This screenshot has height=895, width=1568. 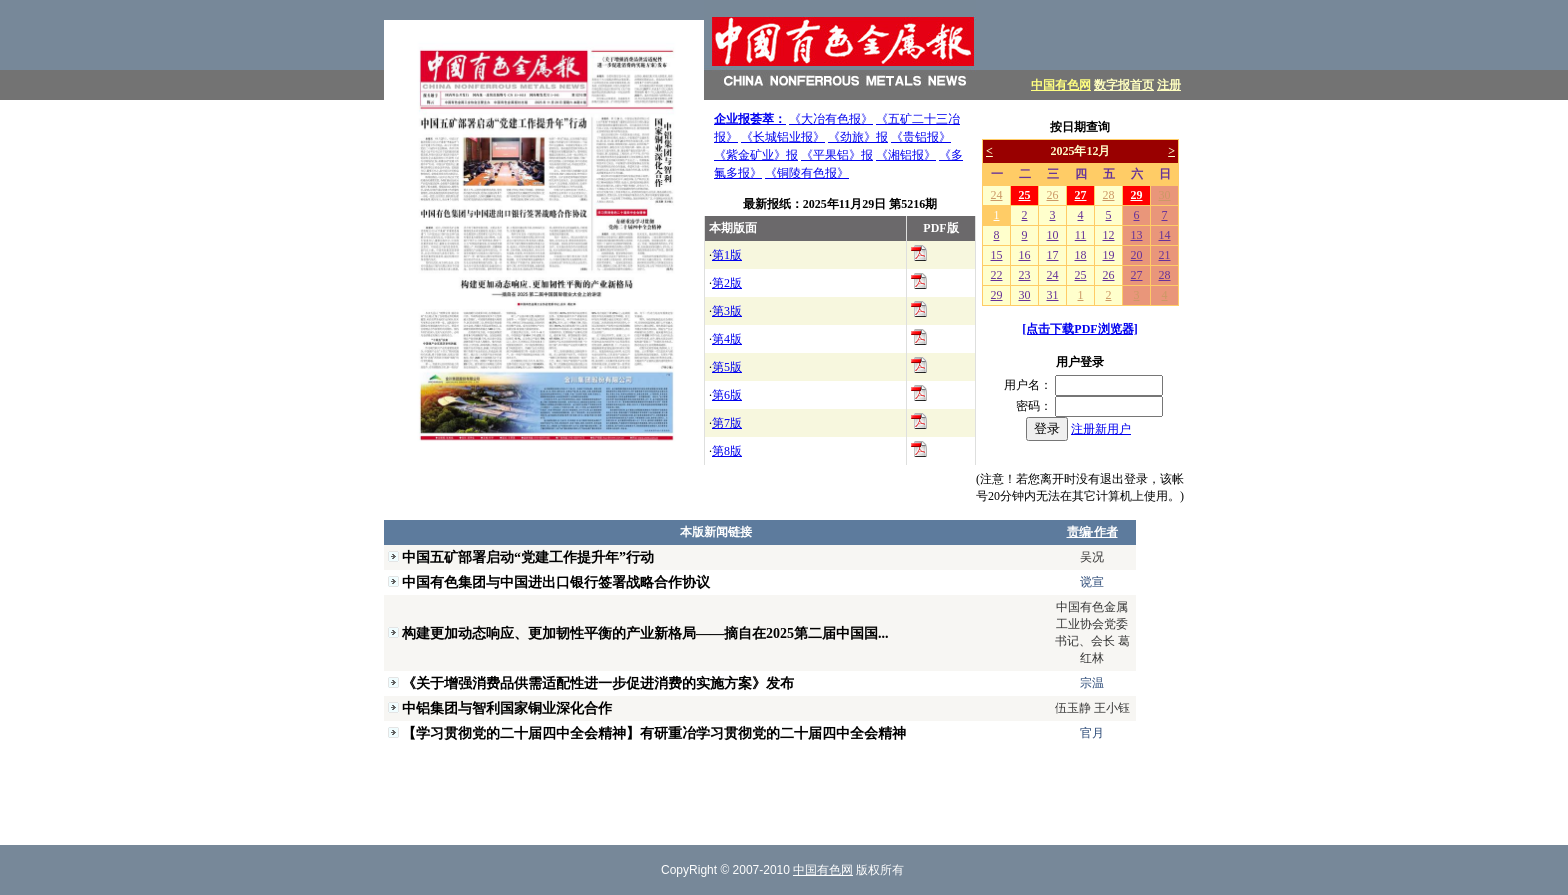 I want to click on 企业报荟萃：, so click(x=750, y=119).